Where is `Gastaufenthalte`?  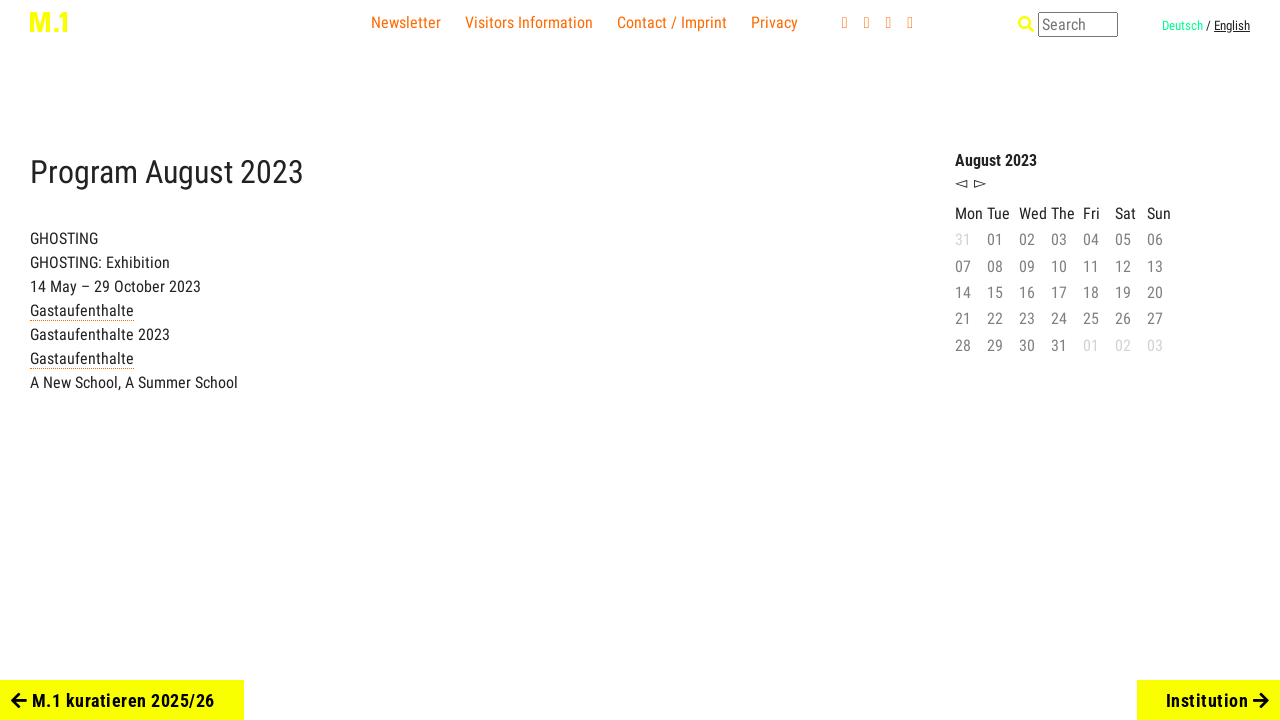
Gastaufenthalte is located at coordinates (82, 310).